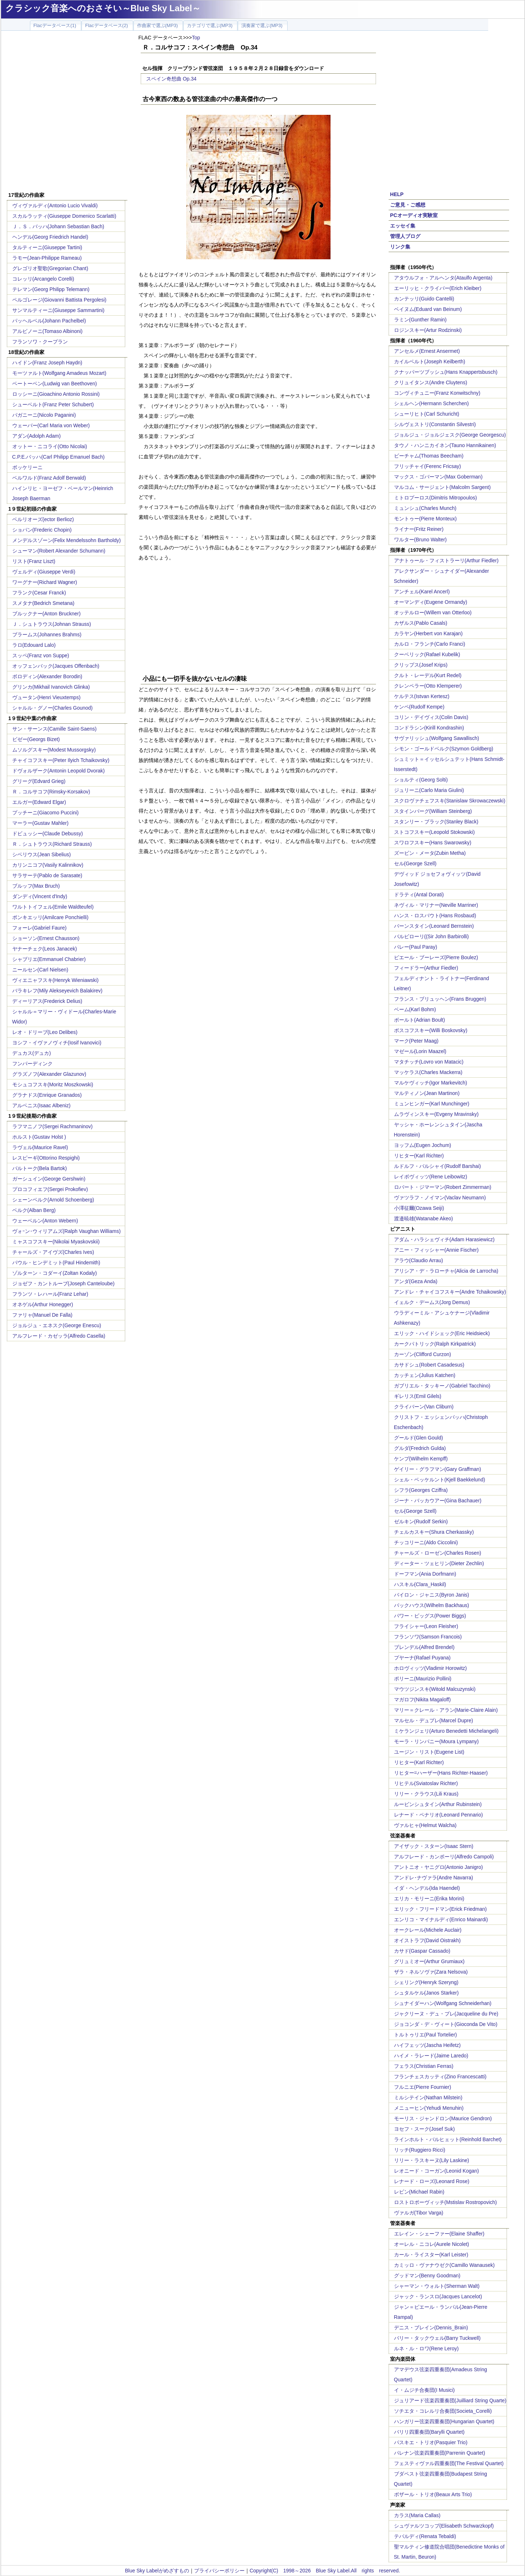 This screenshot has height=2576, width=525. Describe the element at coordinates (437, 1166) in the screenshot. I see `ルドルフ・バルシャイ(Rudolf Barshai)` at that location.